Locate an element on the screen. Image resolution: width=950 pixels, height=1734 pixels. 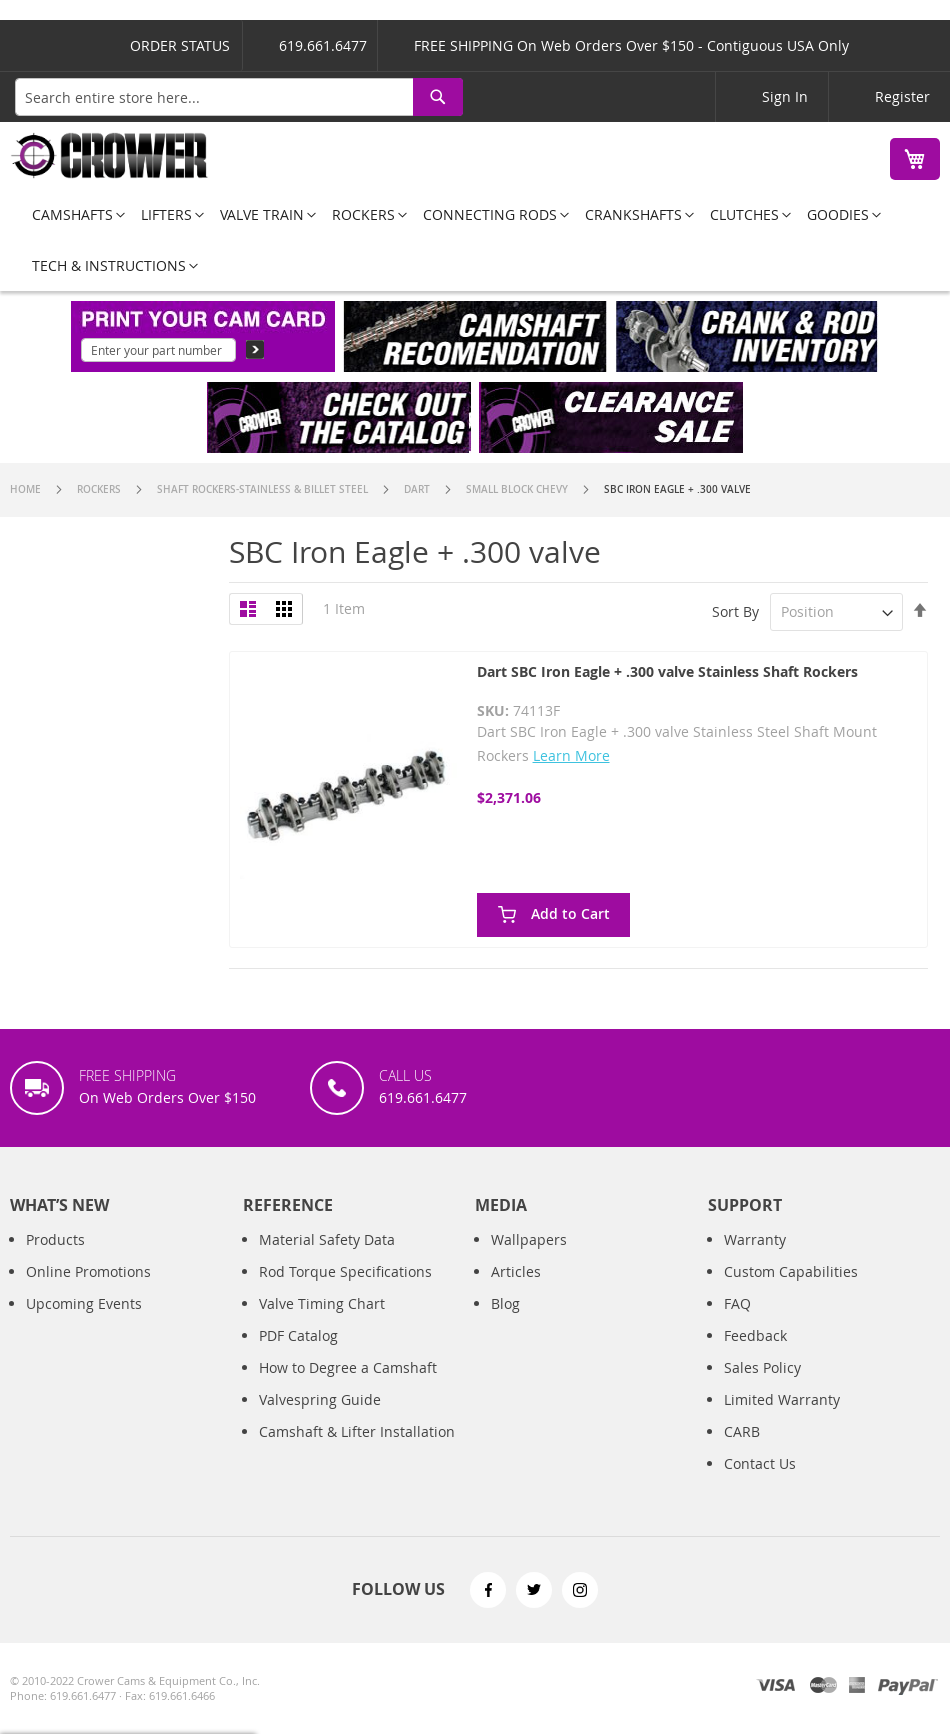
Rockers is located at coordinates (100, 489).